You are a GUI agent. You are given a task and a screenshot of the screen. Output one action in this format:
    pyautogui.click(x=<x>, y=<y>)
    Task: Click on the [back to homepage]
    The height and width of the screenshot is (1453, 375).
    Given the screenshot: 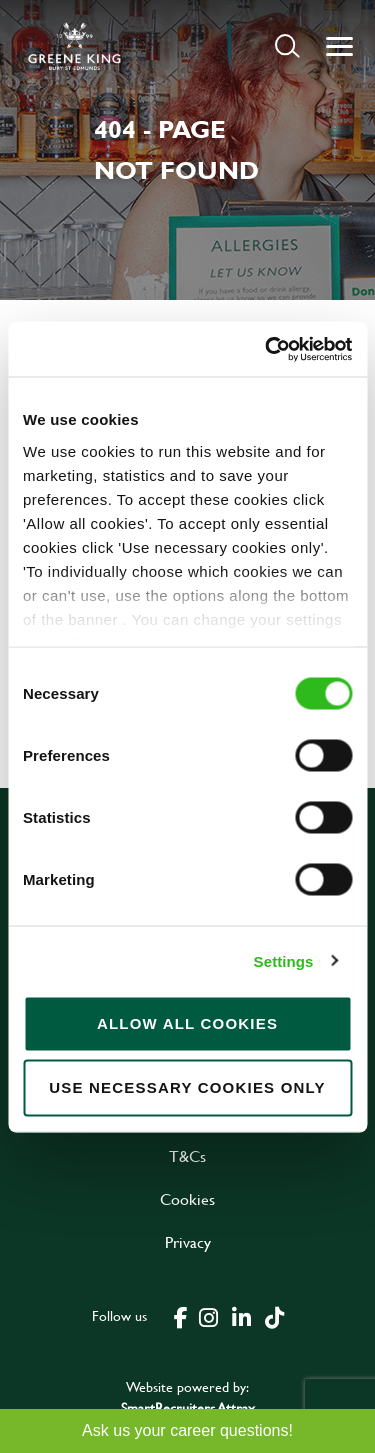 What is the action you would take?
    pyautogui.click(x=74, y=46)
    